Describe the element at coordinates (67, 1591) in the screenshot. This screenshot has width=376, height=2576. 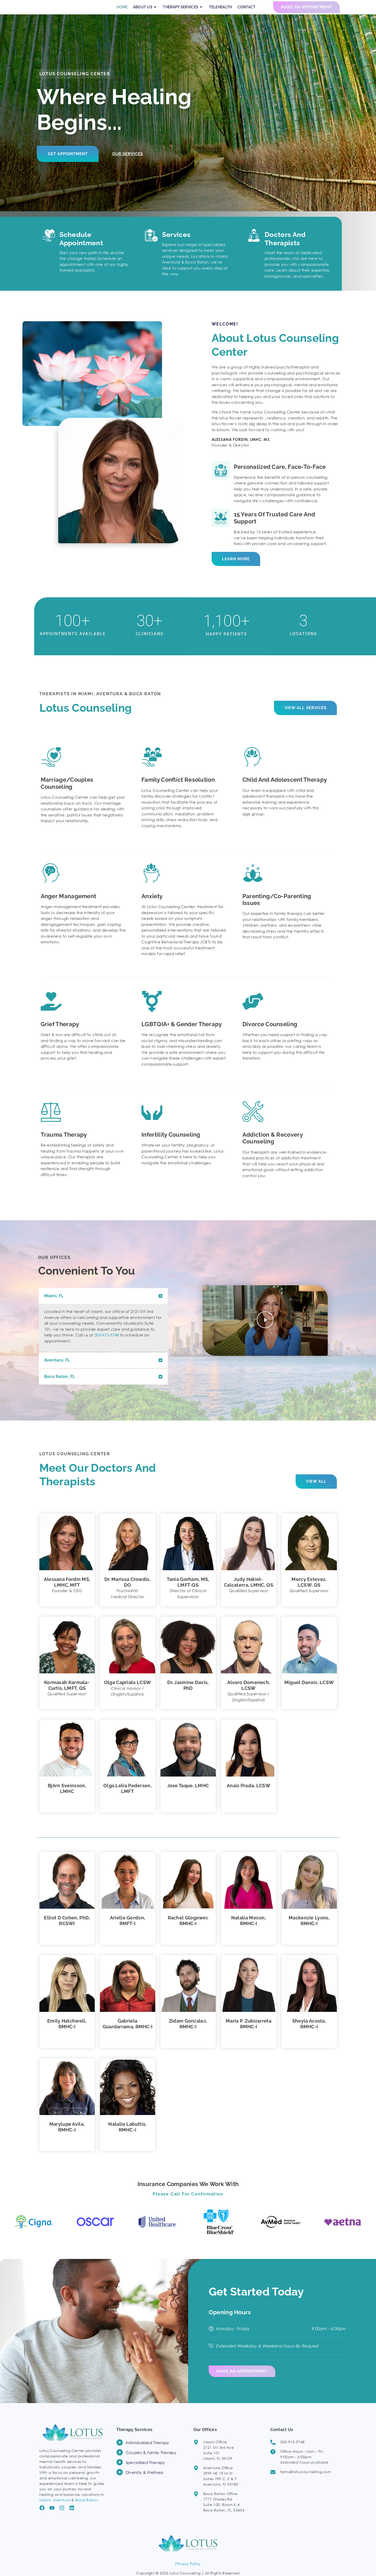
I see `Alessana Fordin MS, LMHC, MFT` at that location.